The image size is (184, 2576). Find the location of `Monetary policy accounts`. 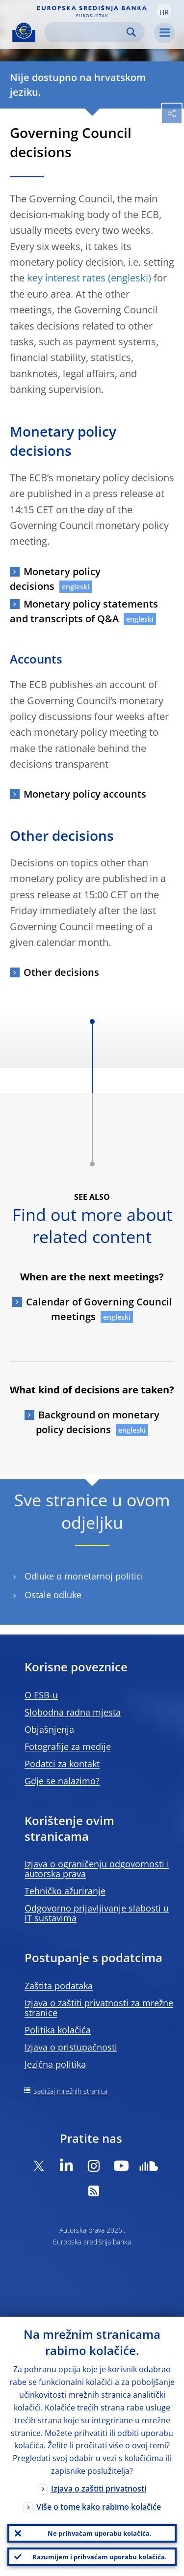

Monetary policy accounts is located at coordinates (85, 794).